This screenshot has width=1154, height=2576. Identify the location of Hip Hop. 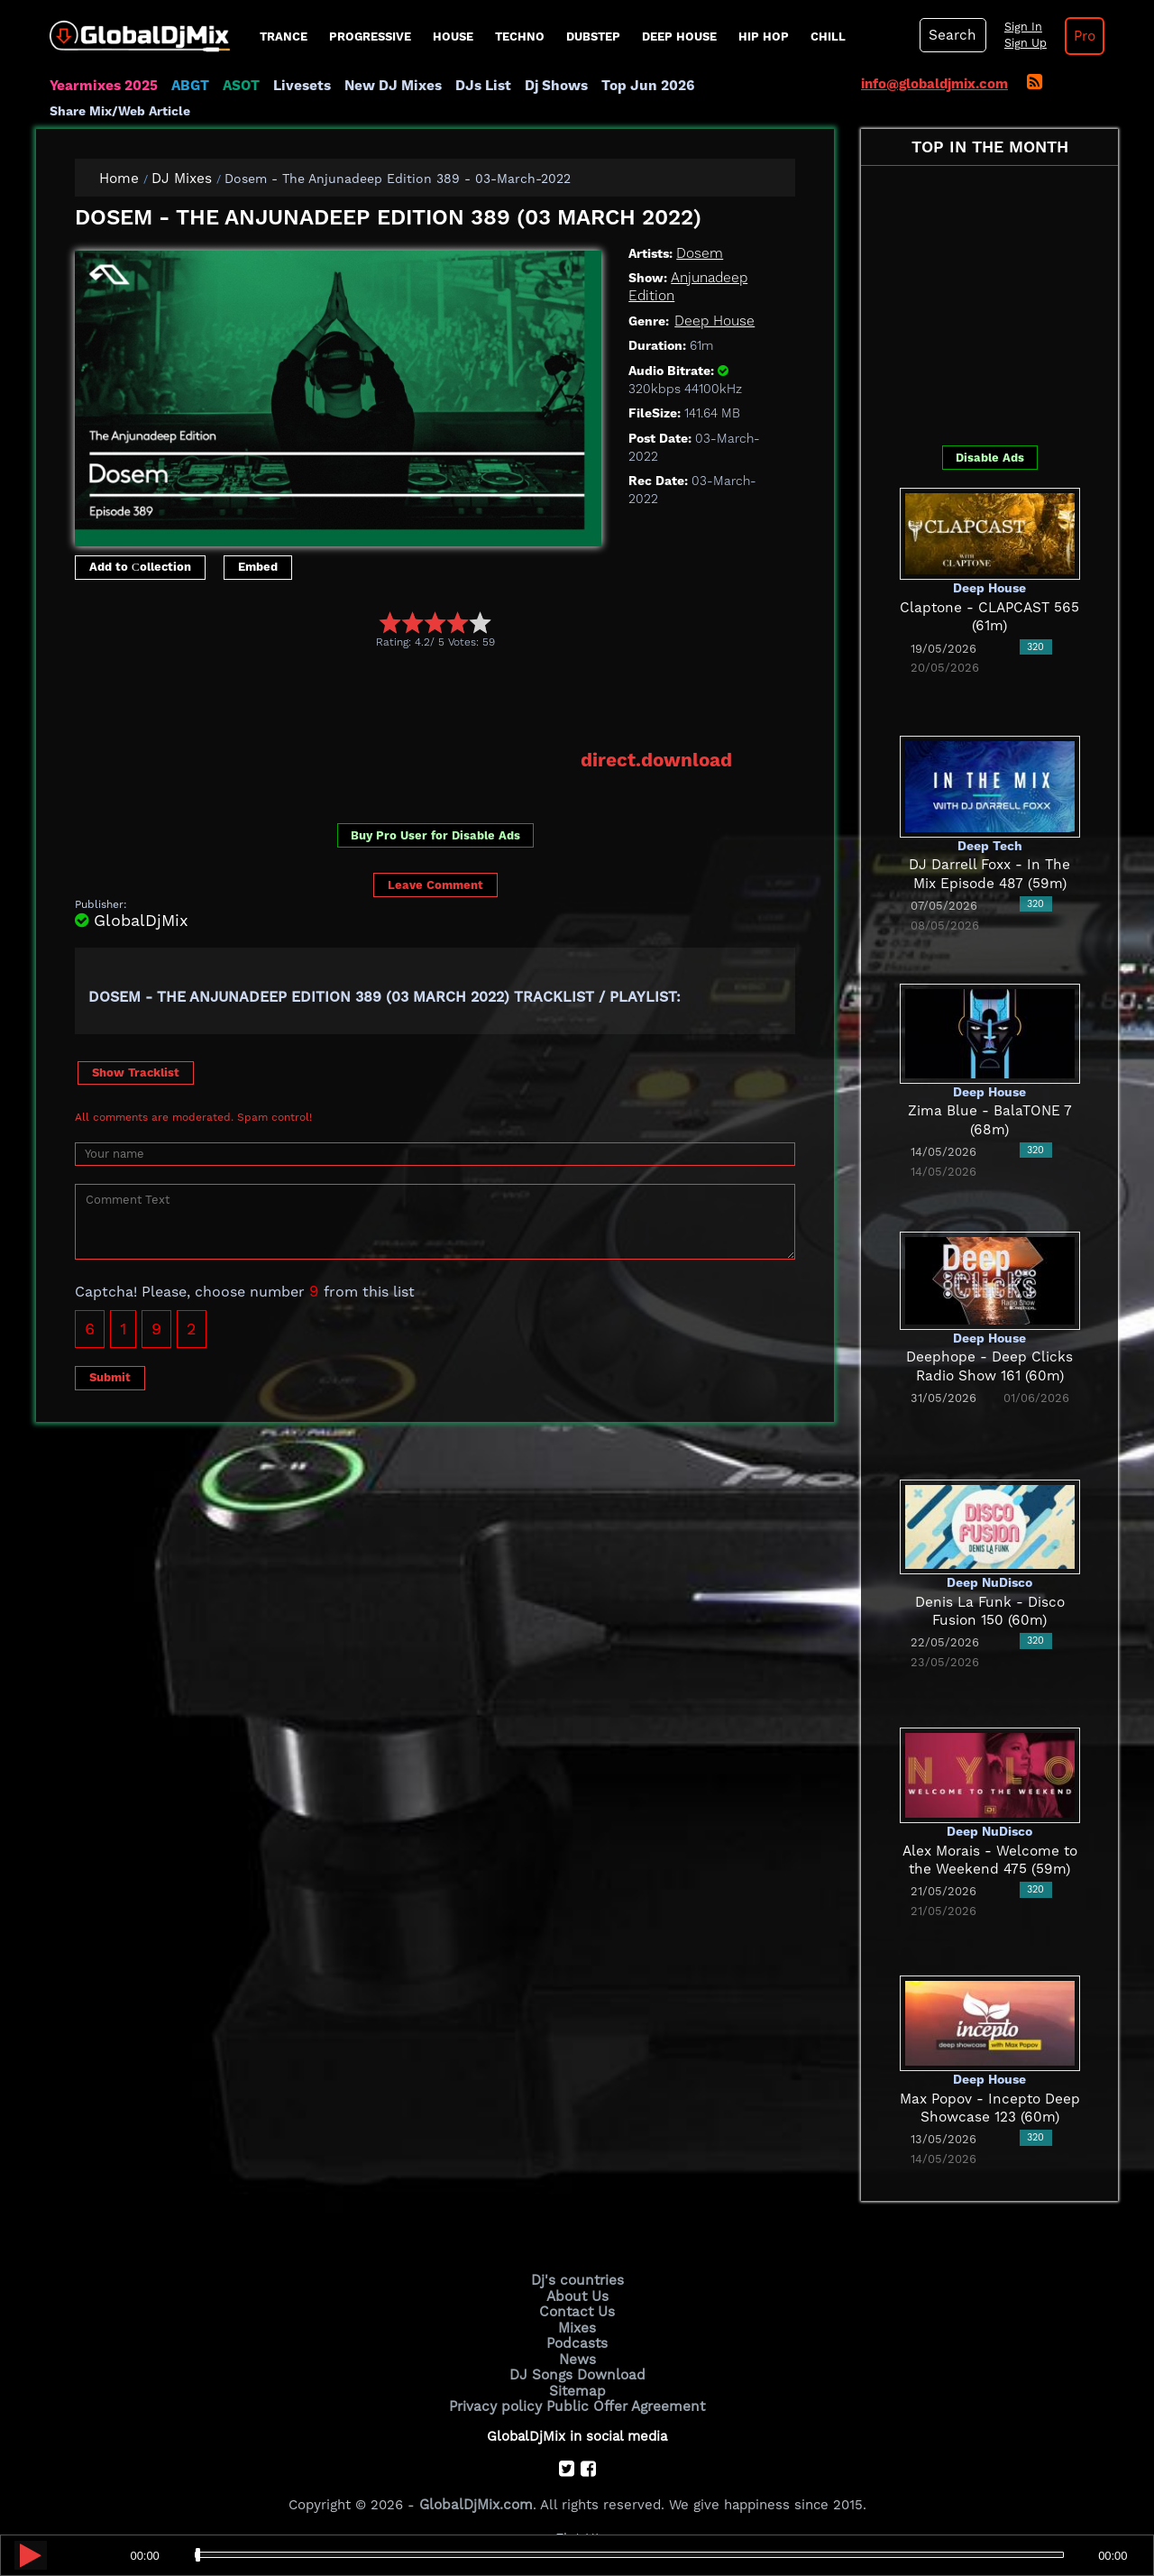
(763, 36).